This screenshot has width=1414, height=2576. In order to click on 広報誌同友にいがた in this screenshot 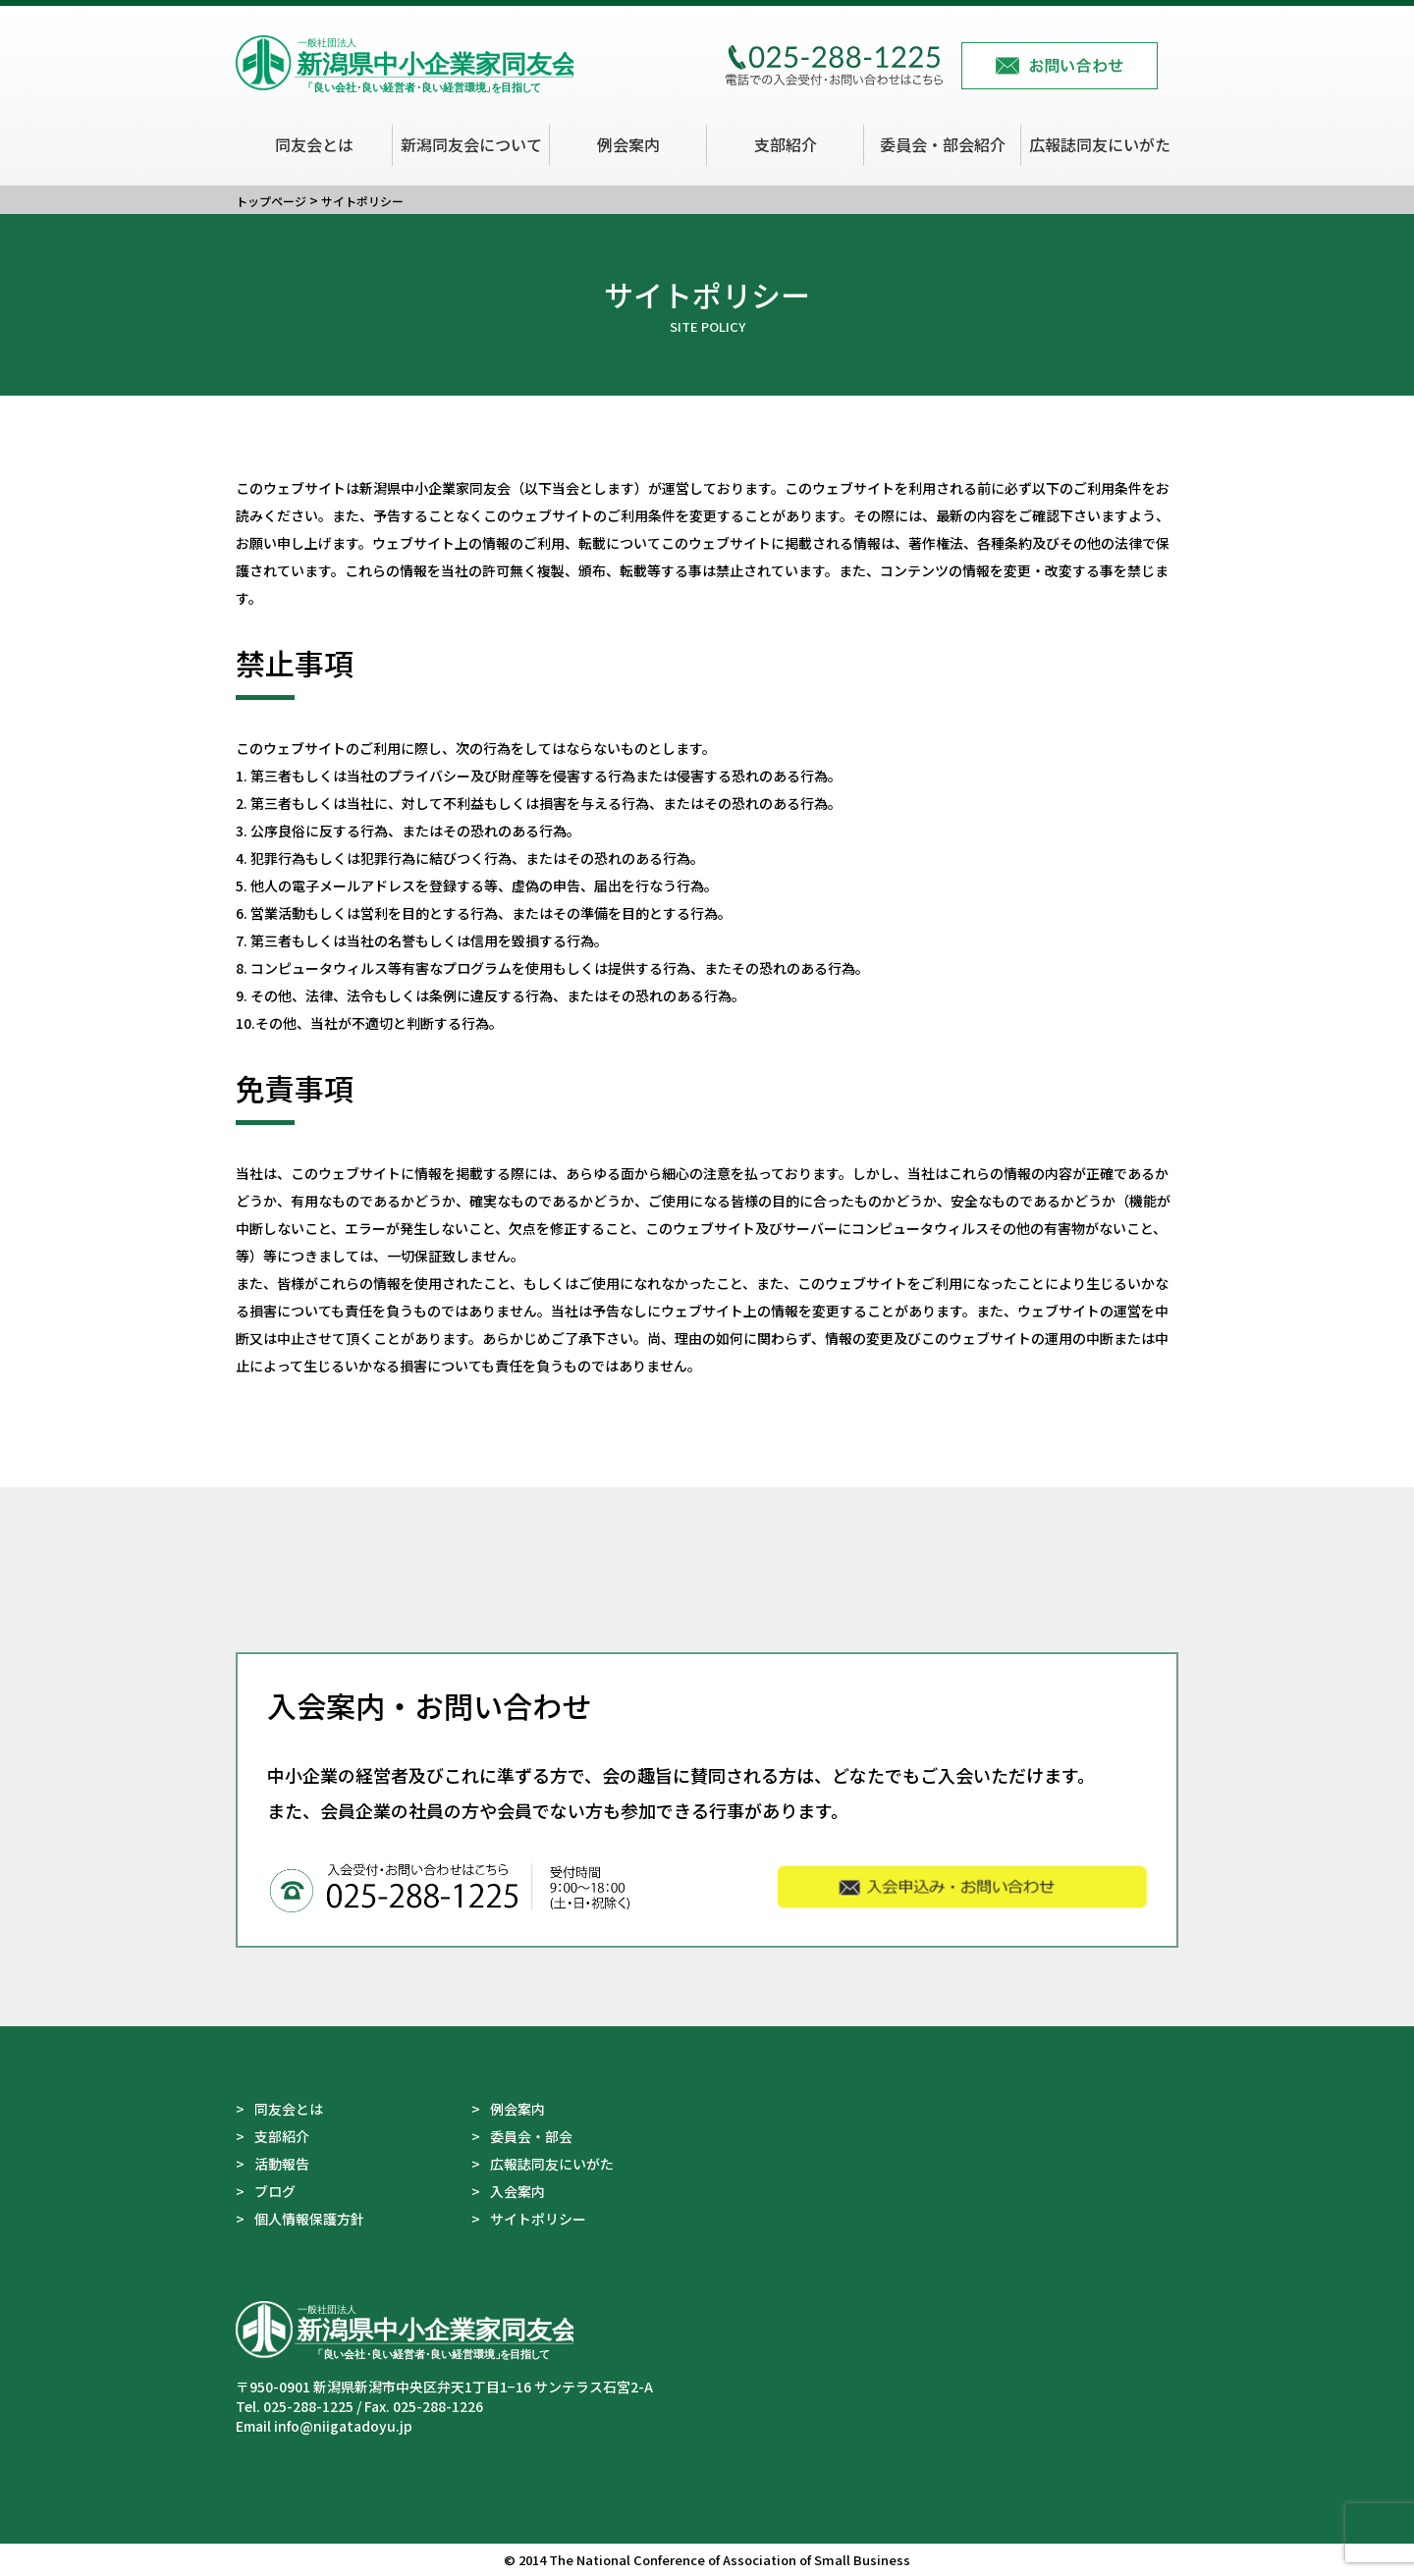, I will do `click(1099, 144)`.